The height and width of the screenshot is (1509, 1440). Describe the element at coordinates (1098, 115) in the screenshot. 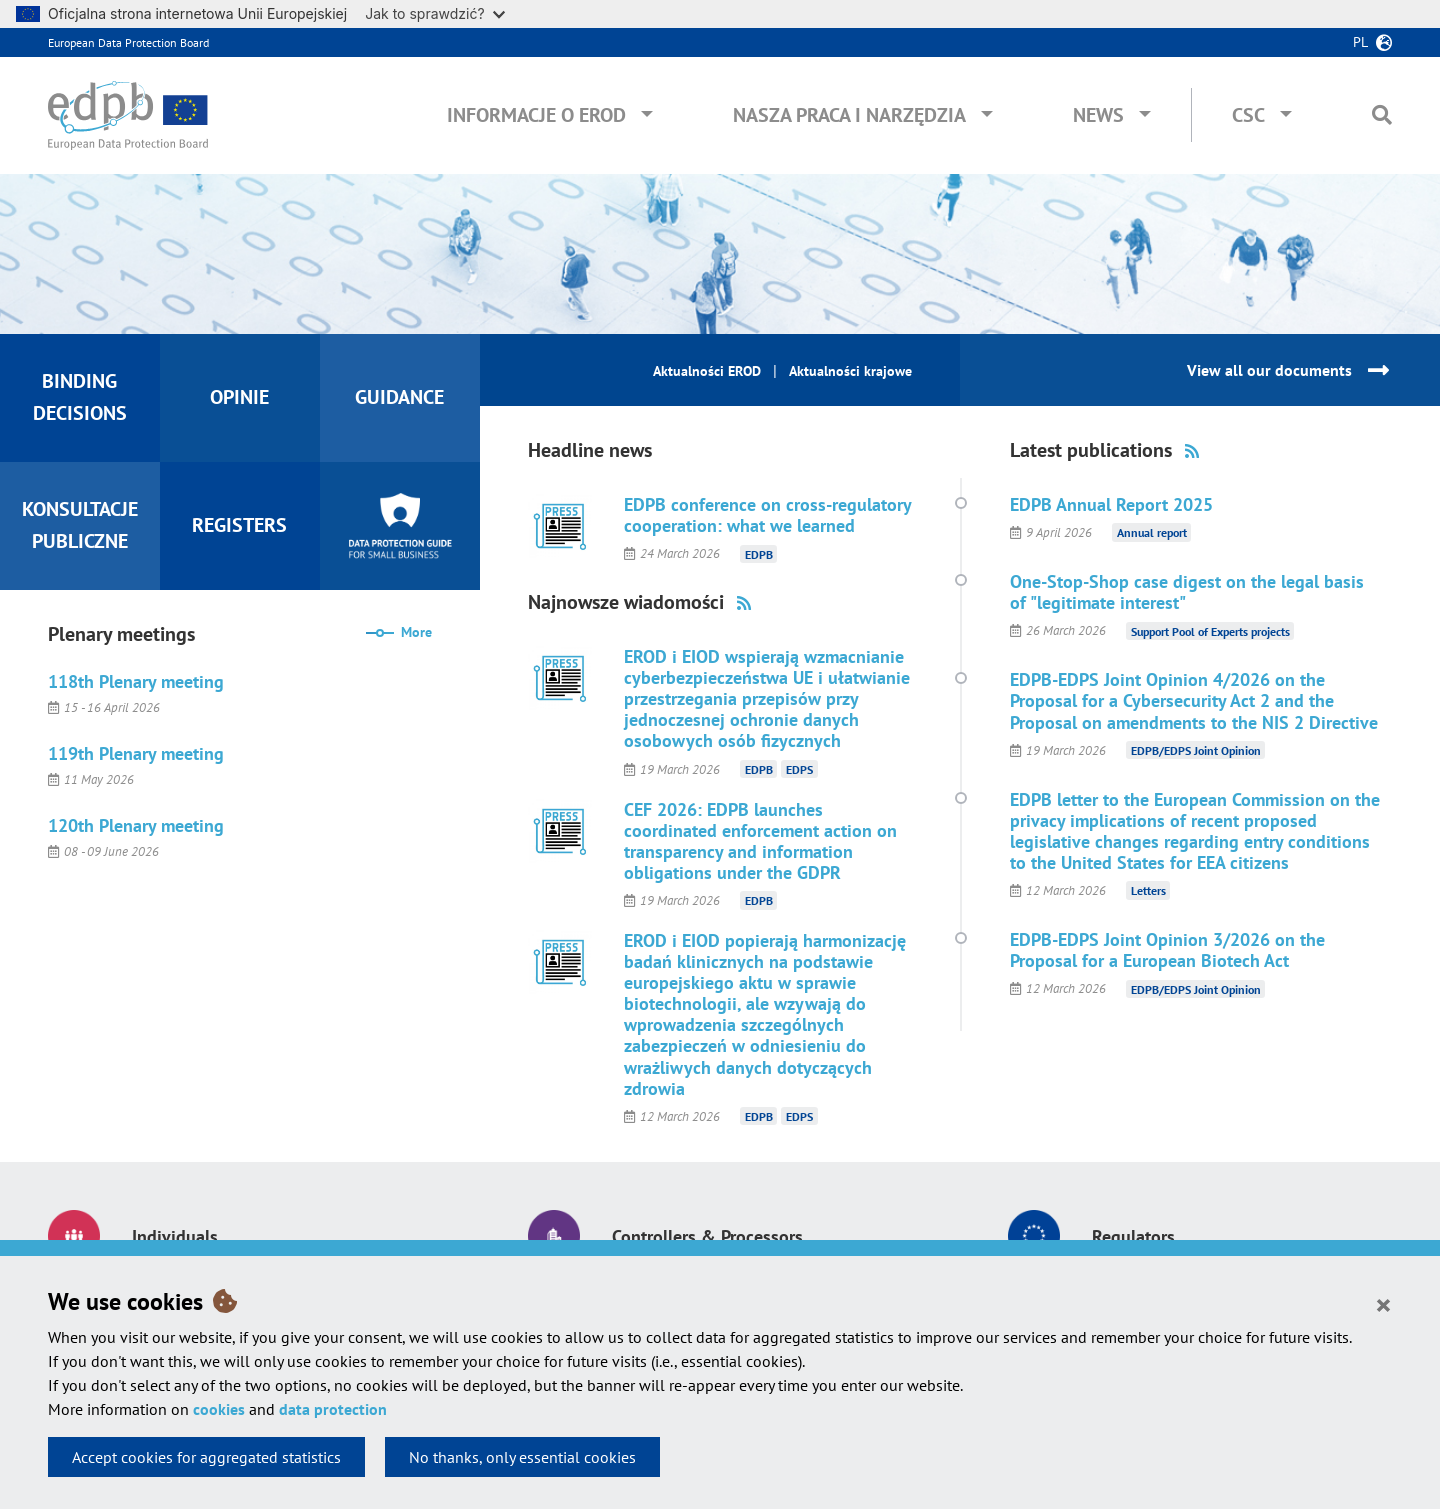

I see `News` at that location.